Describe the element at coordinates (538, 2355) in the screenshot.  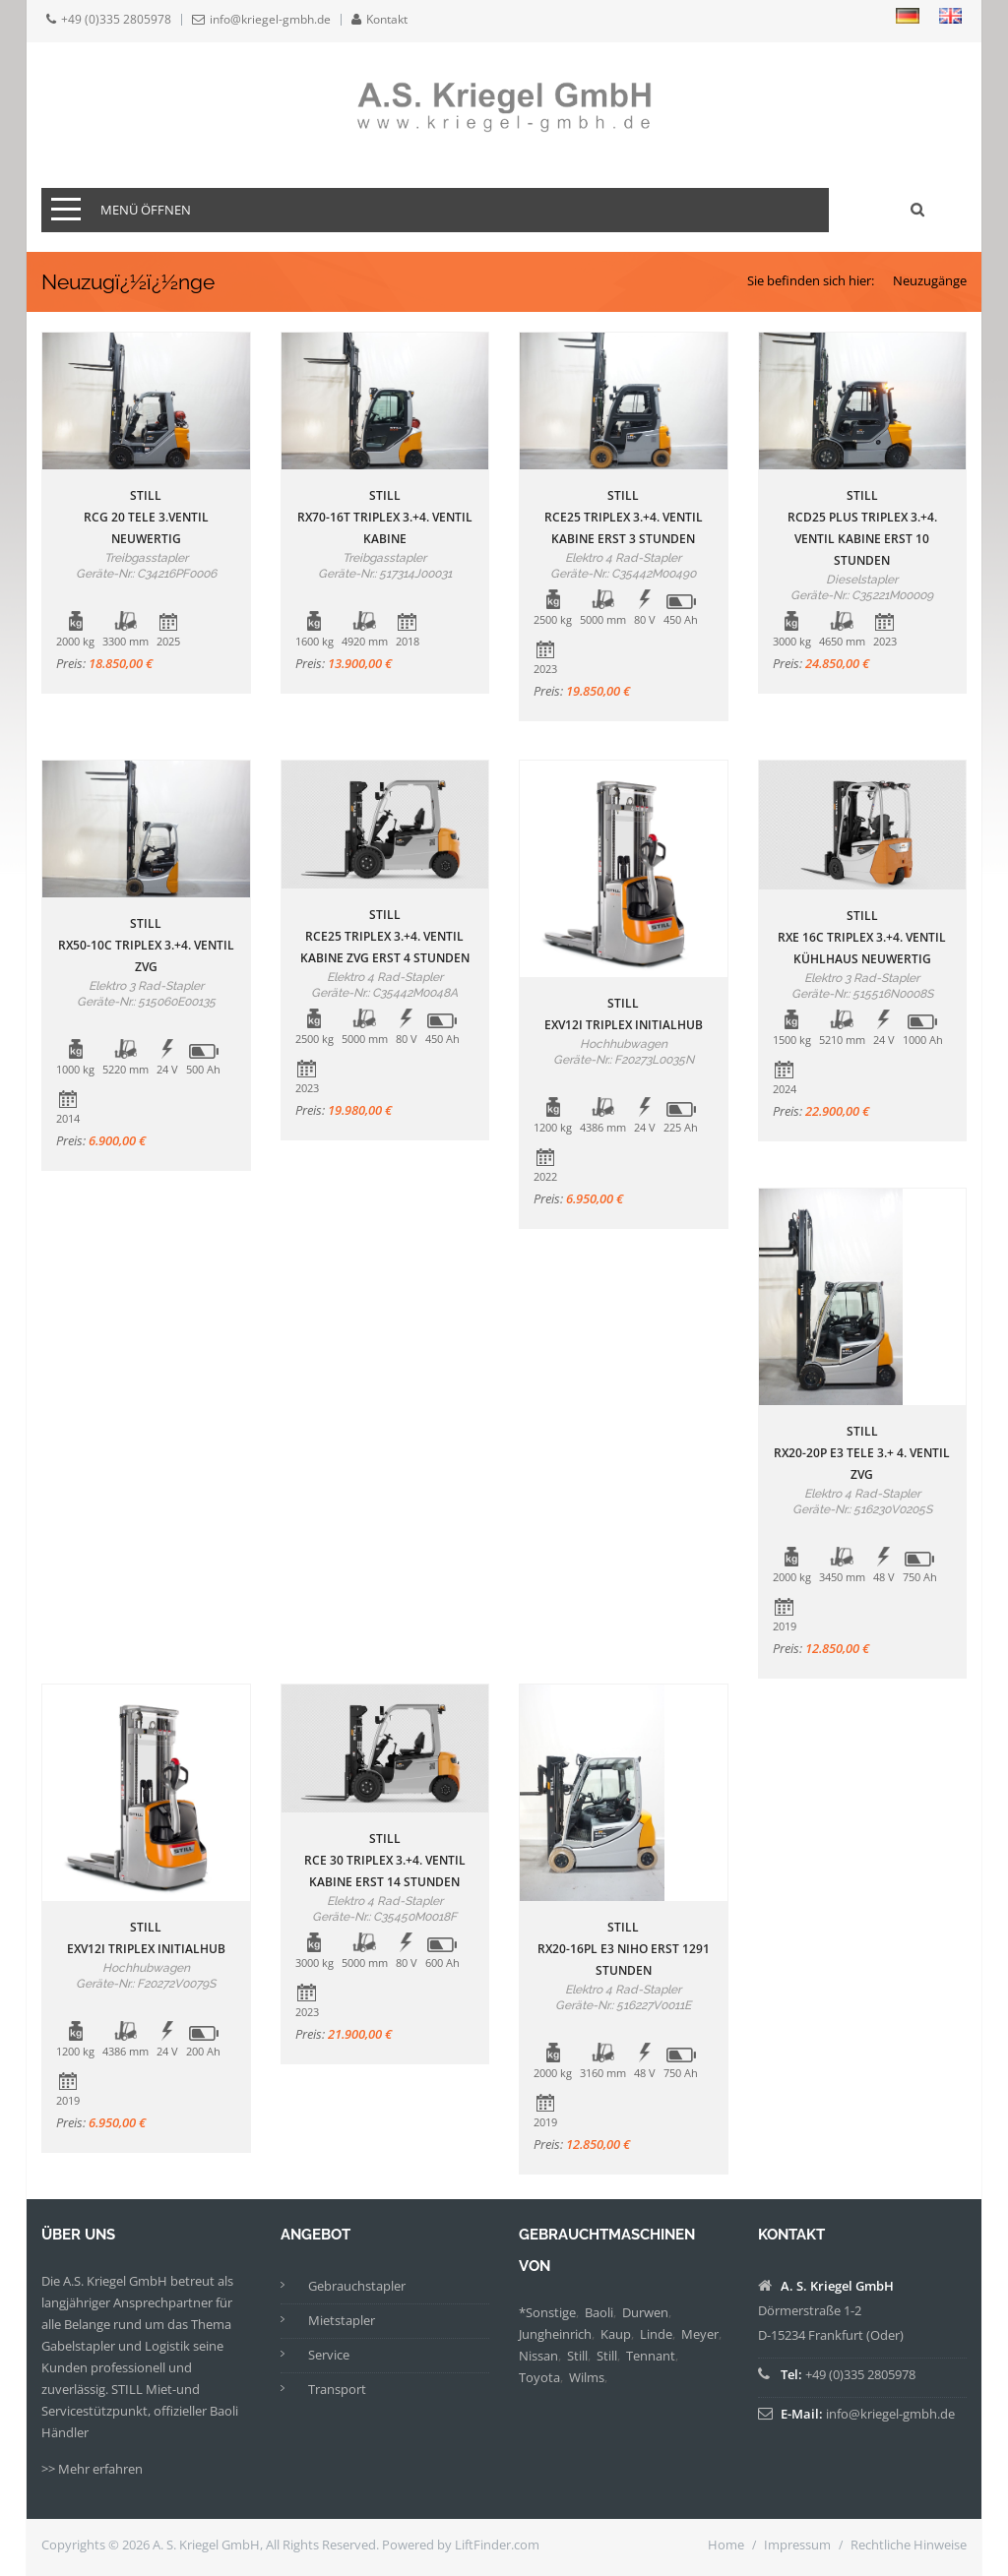
I see `Nissan` at that location.